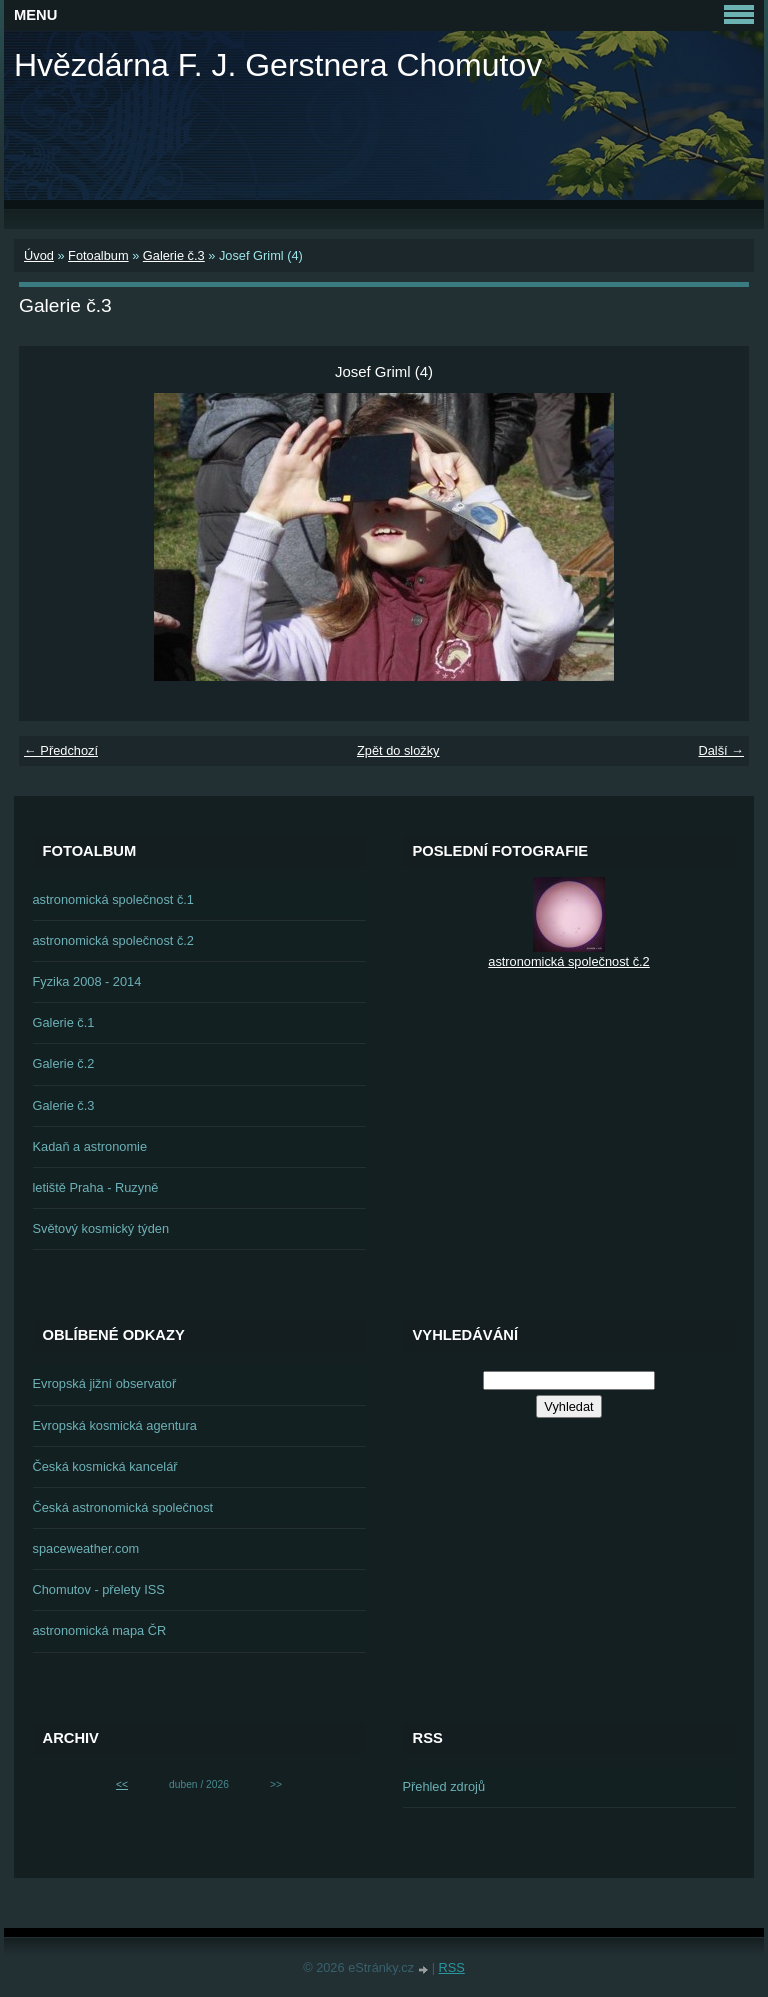 This screenshot has height=1997, width=768. Describe the element at coordinates (115, 1425) in the screenshot. I see `Evropská kosmická agentura` at that location.